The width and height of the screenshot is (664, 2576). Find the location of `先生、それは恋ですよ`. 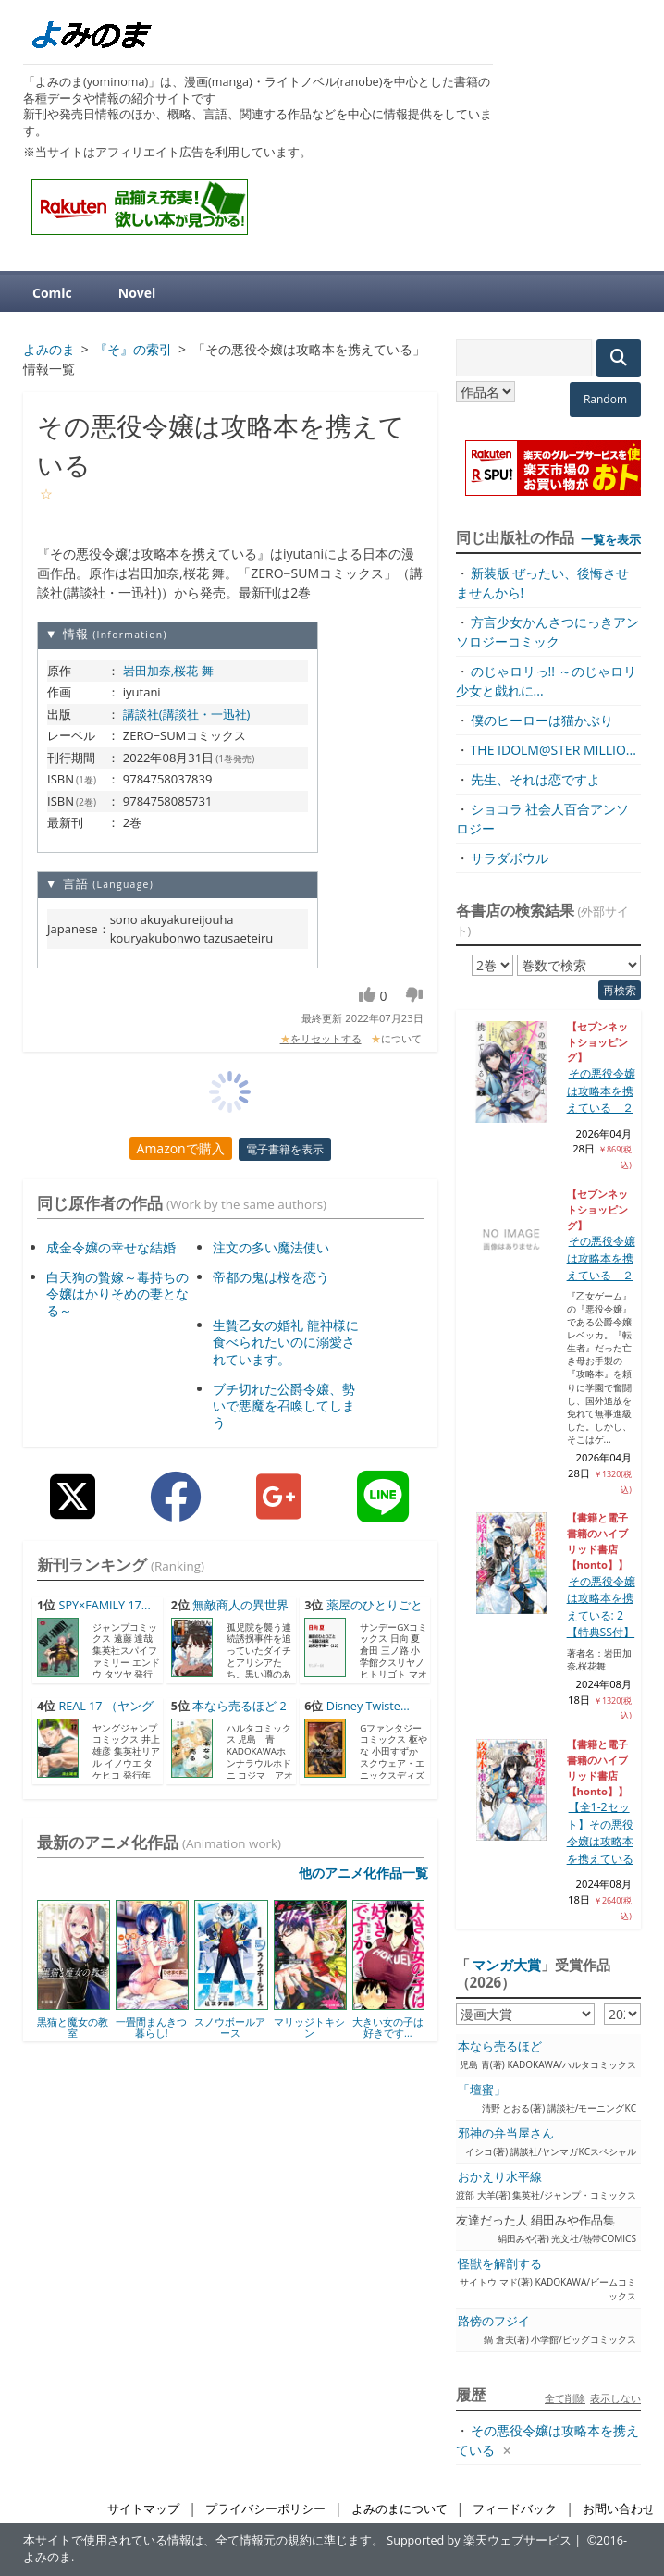

先生、それは恋ですよ is located at coordinates (535, 779).